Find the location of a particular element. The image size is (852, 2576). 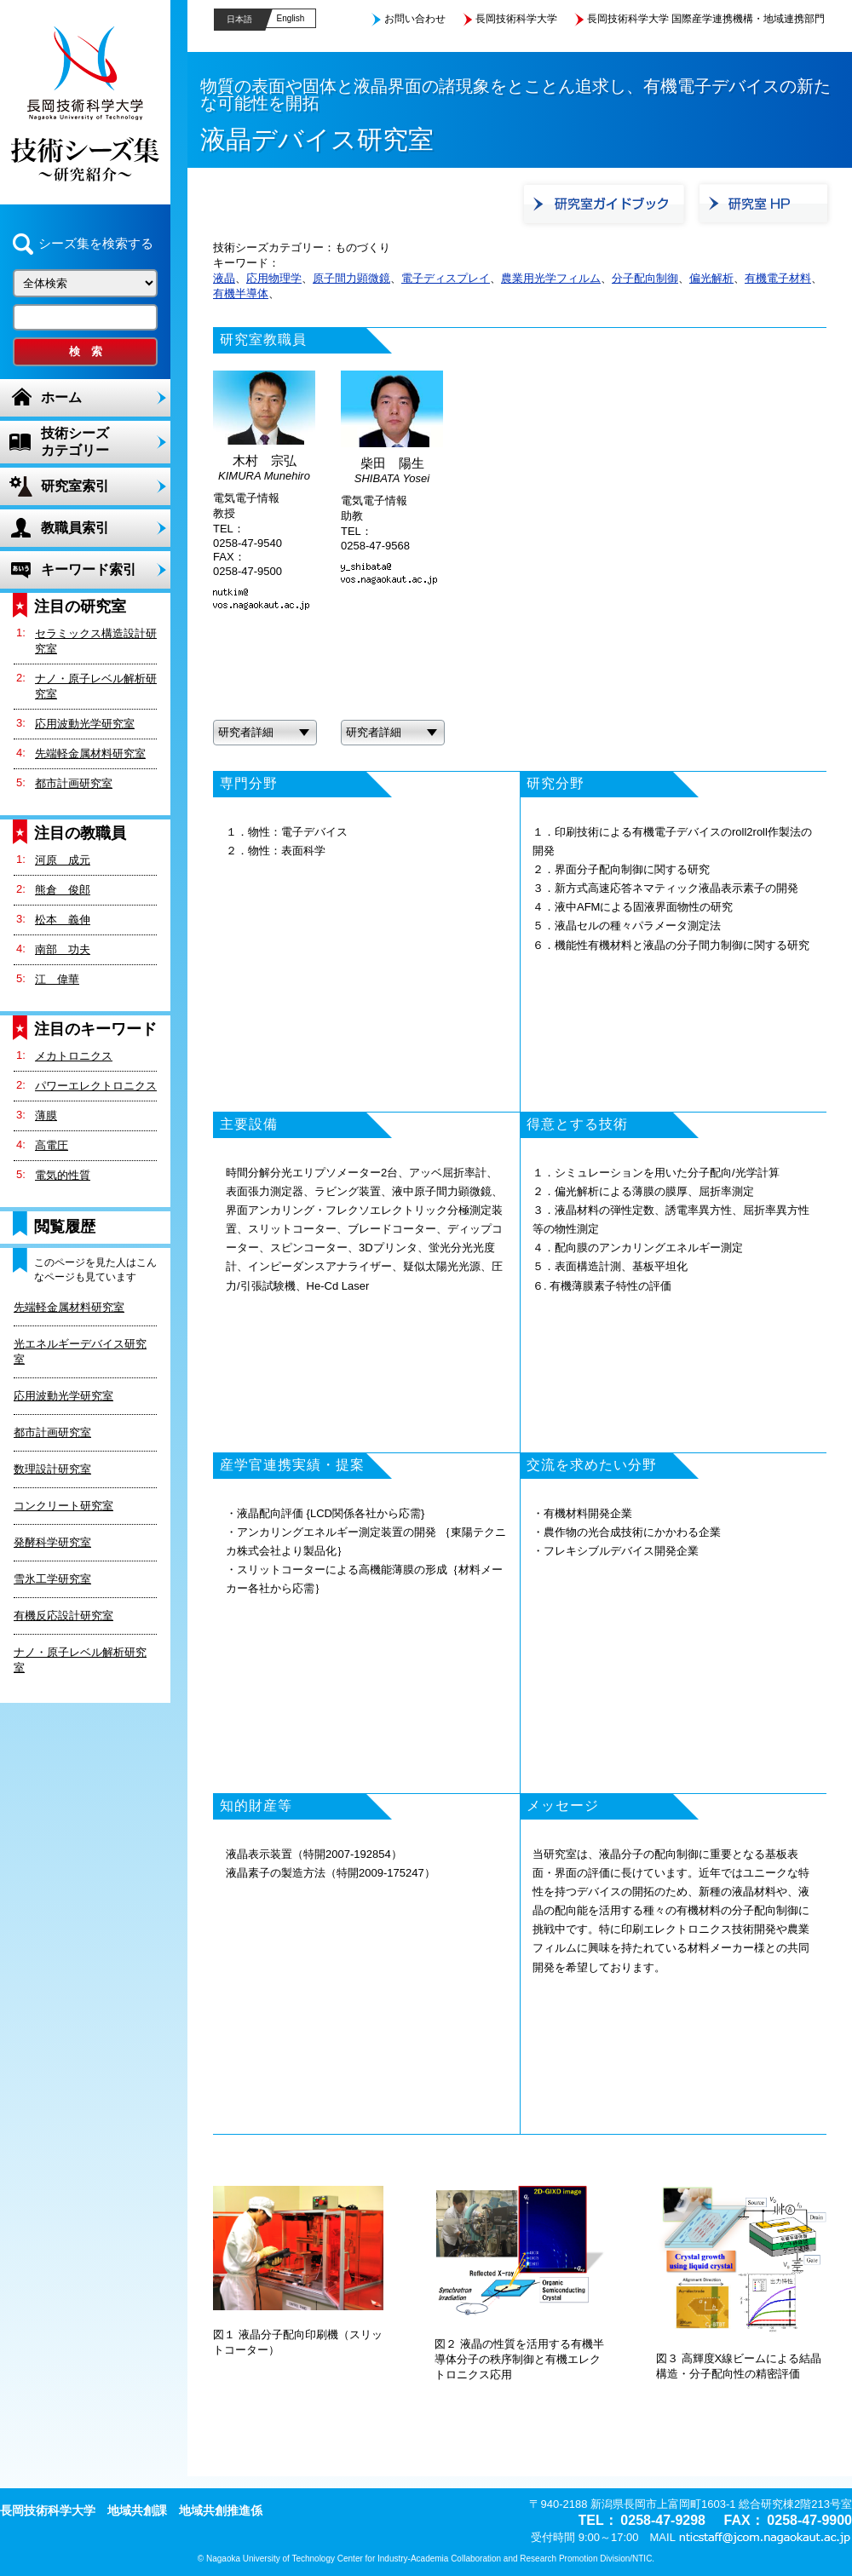

先端軽金属材料研究室 is located at coordinates (90, 753).